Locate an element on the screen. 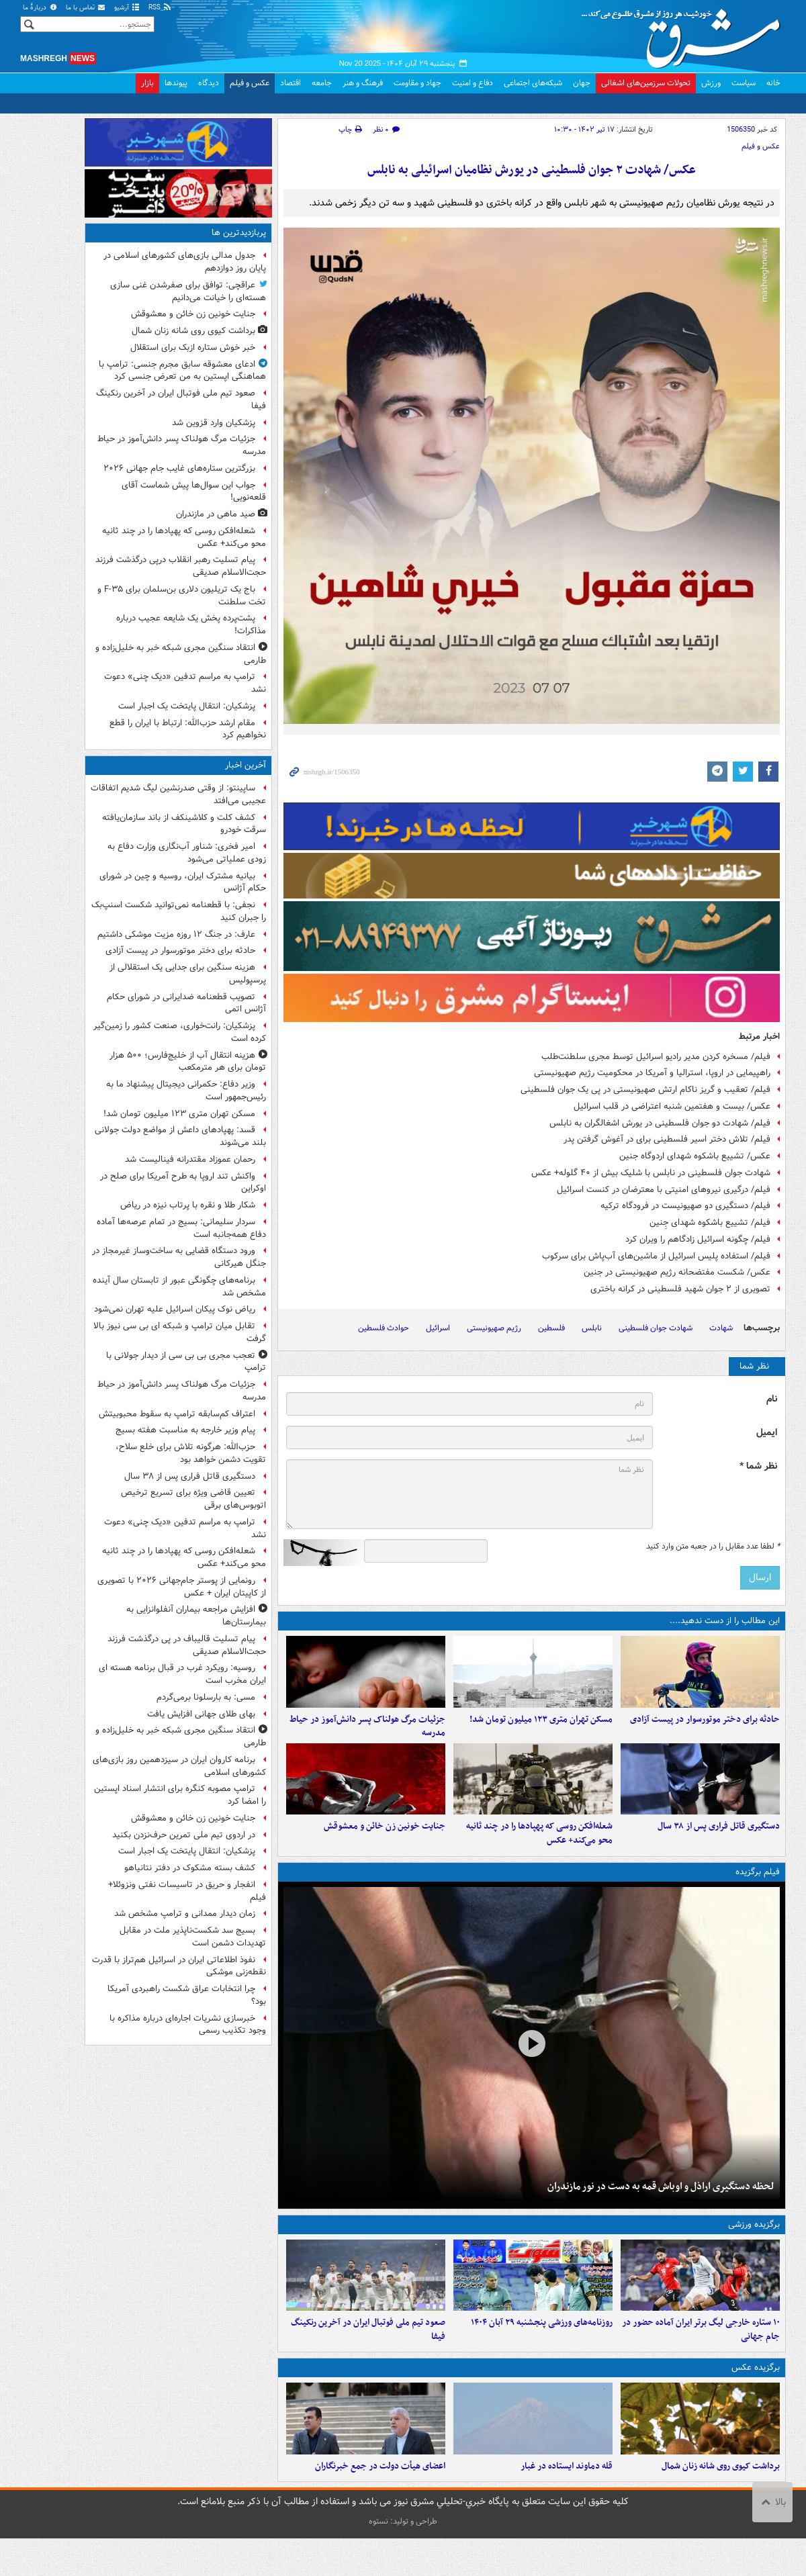 The height and width of the screenshot is (2576, 806). پیام تسلیت رهبر انقلاب درپی درگذشت فرزند حجت‌الاسلام صدیقی is located at coordinates (180, 566).